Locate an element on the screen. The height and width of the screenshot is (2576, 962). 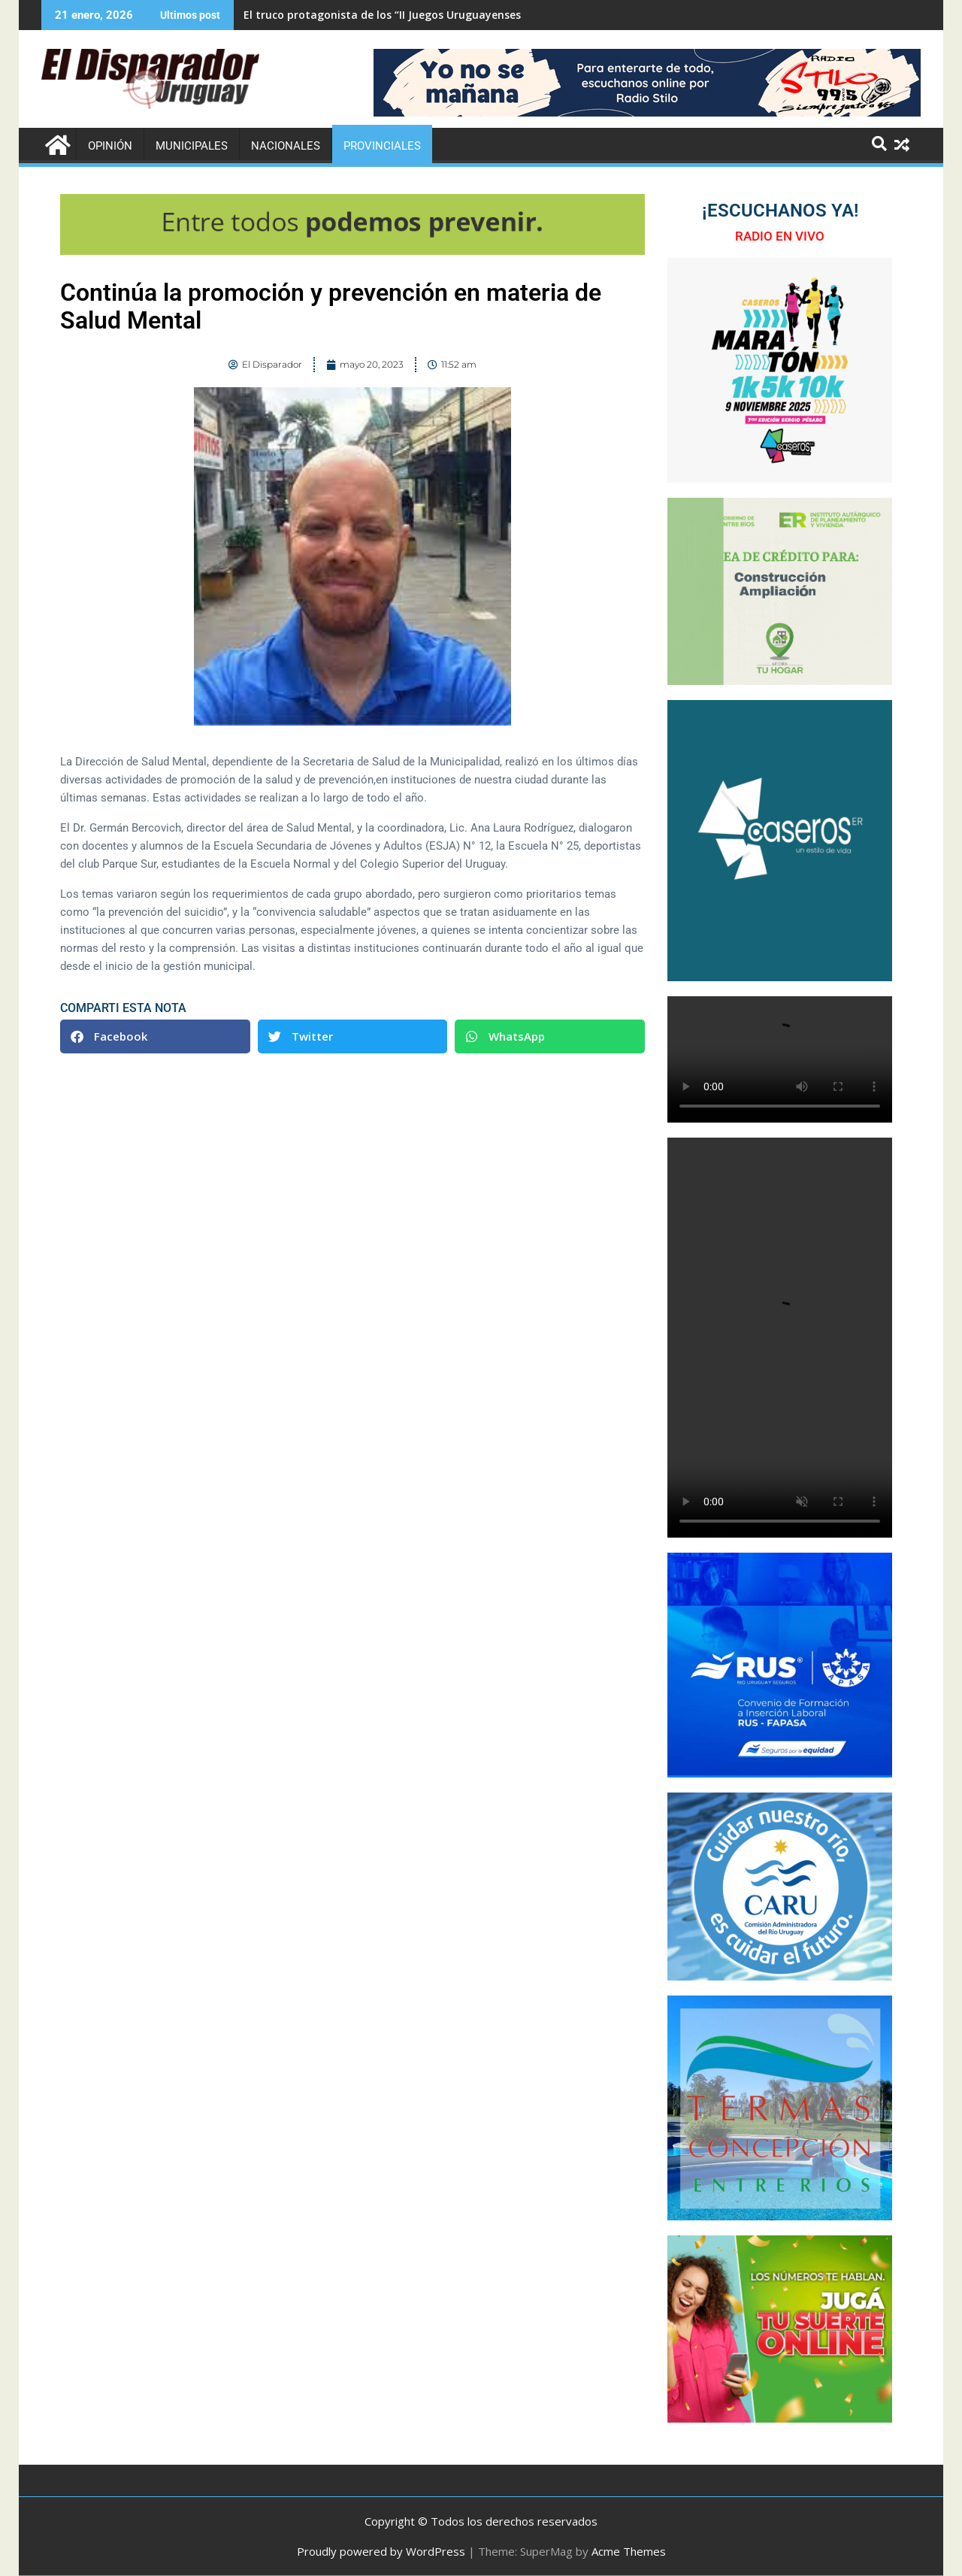
RADIO EN VIVO is located at coordinates (779, 236).